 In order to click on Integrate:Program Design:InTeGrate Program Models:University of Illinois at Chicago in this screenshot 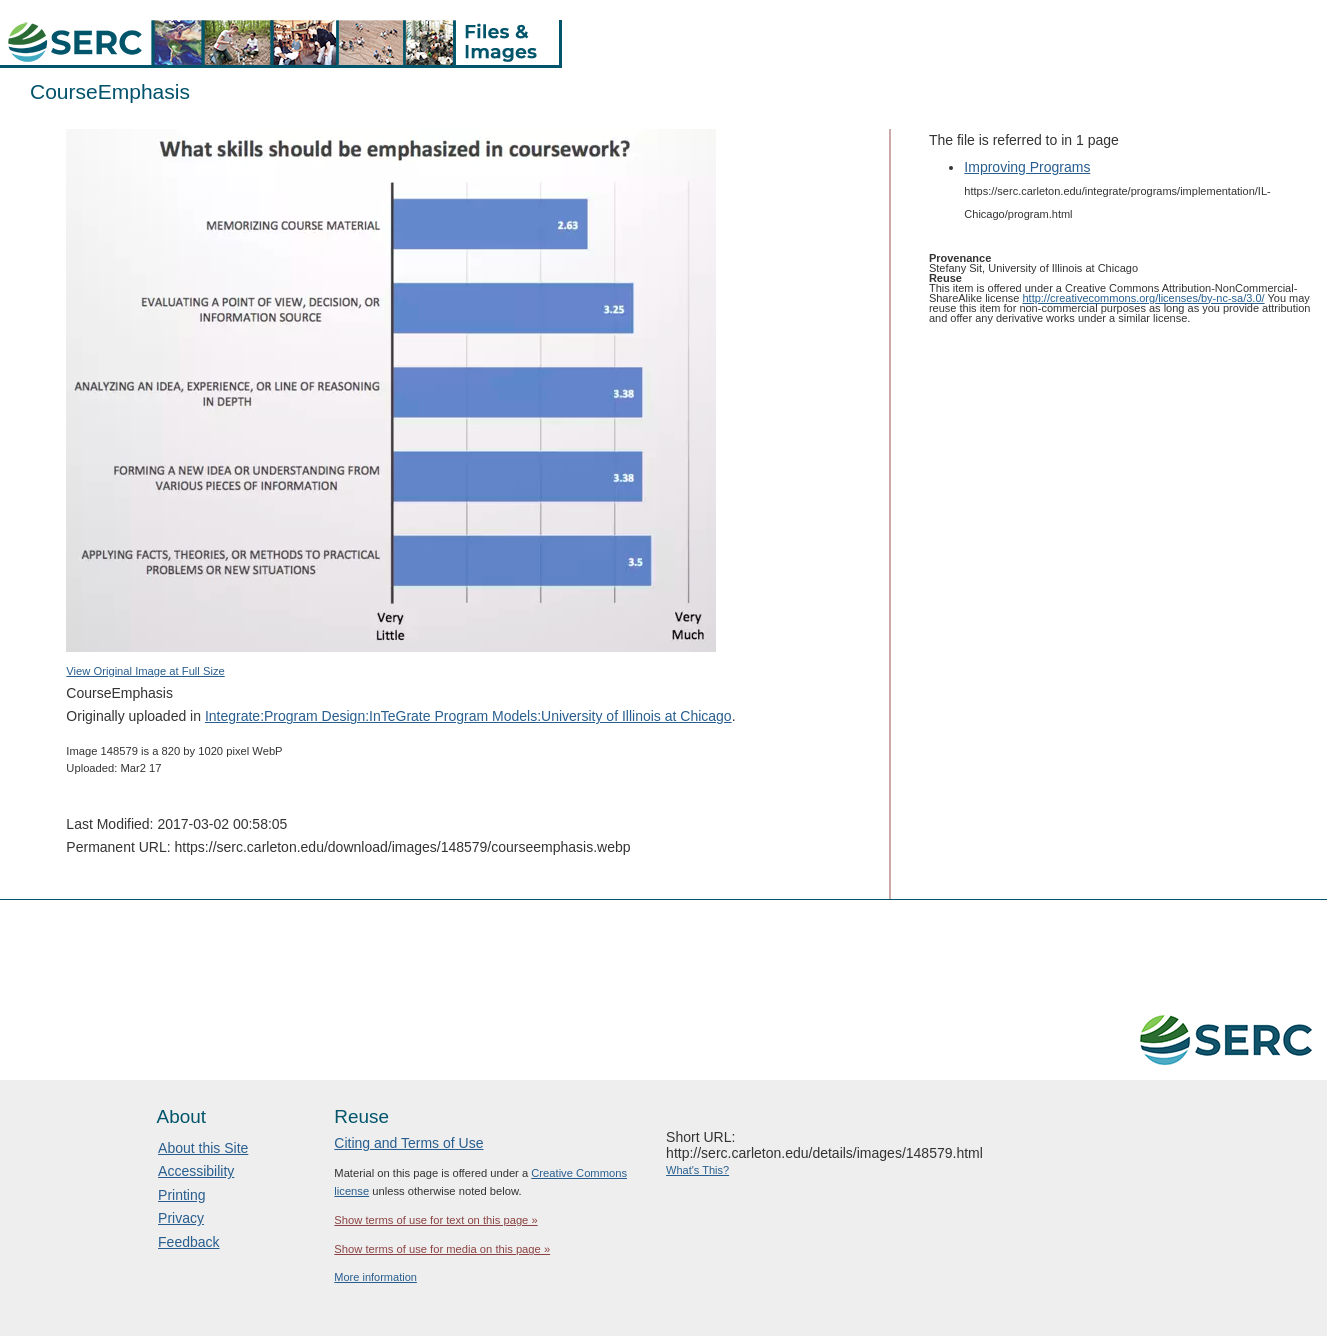, I will do `click(468, 716)`.